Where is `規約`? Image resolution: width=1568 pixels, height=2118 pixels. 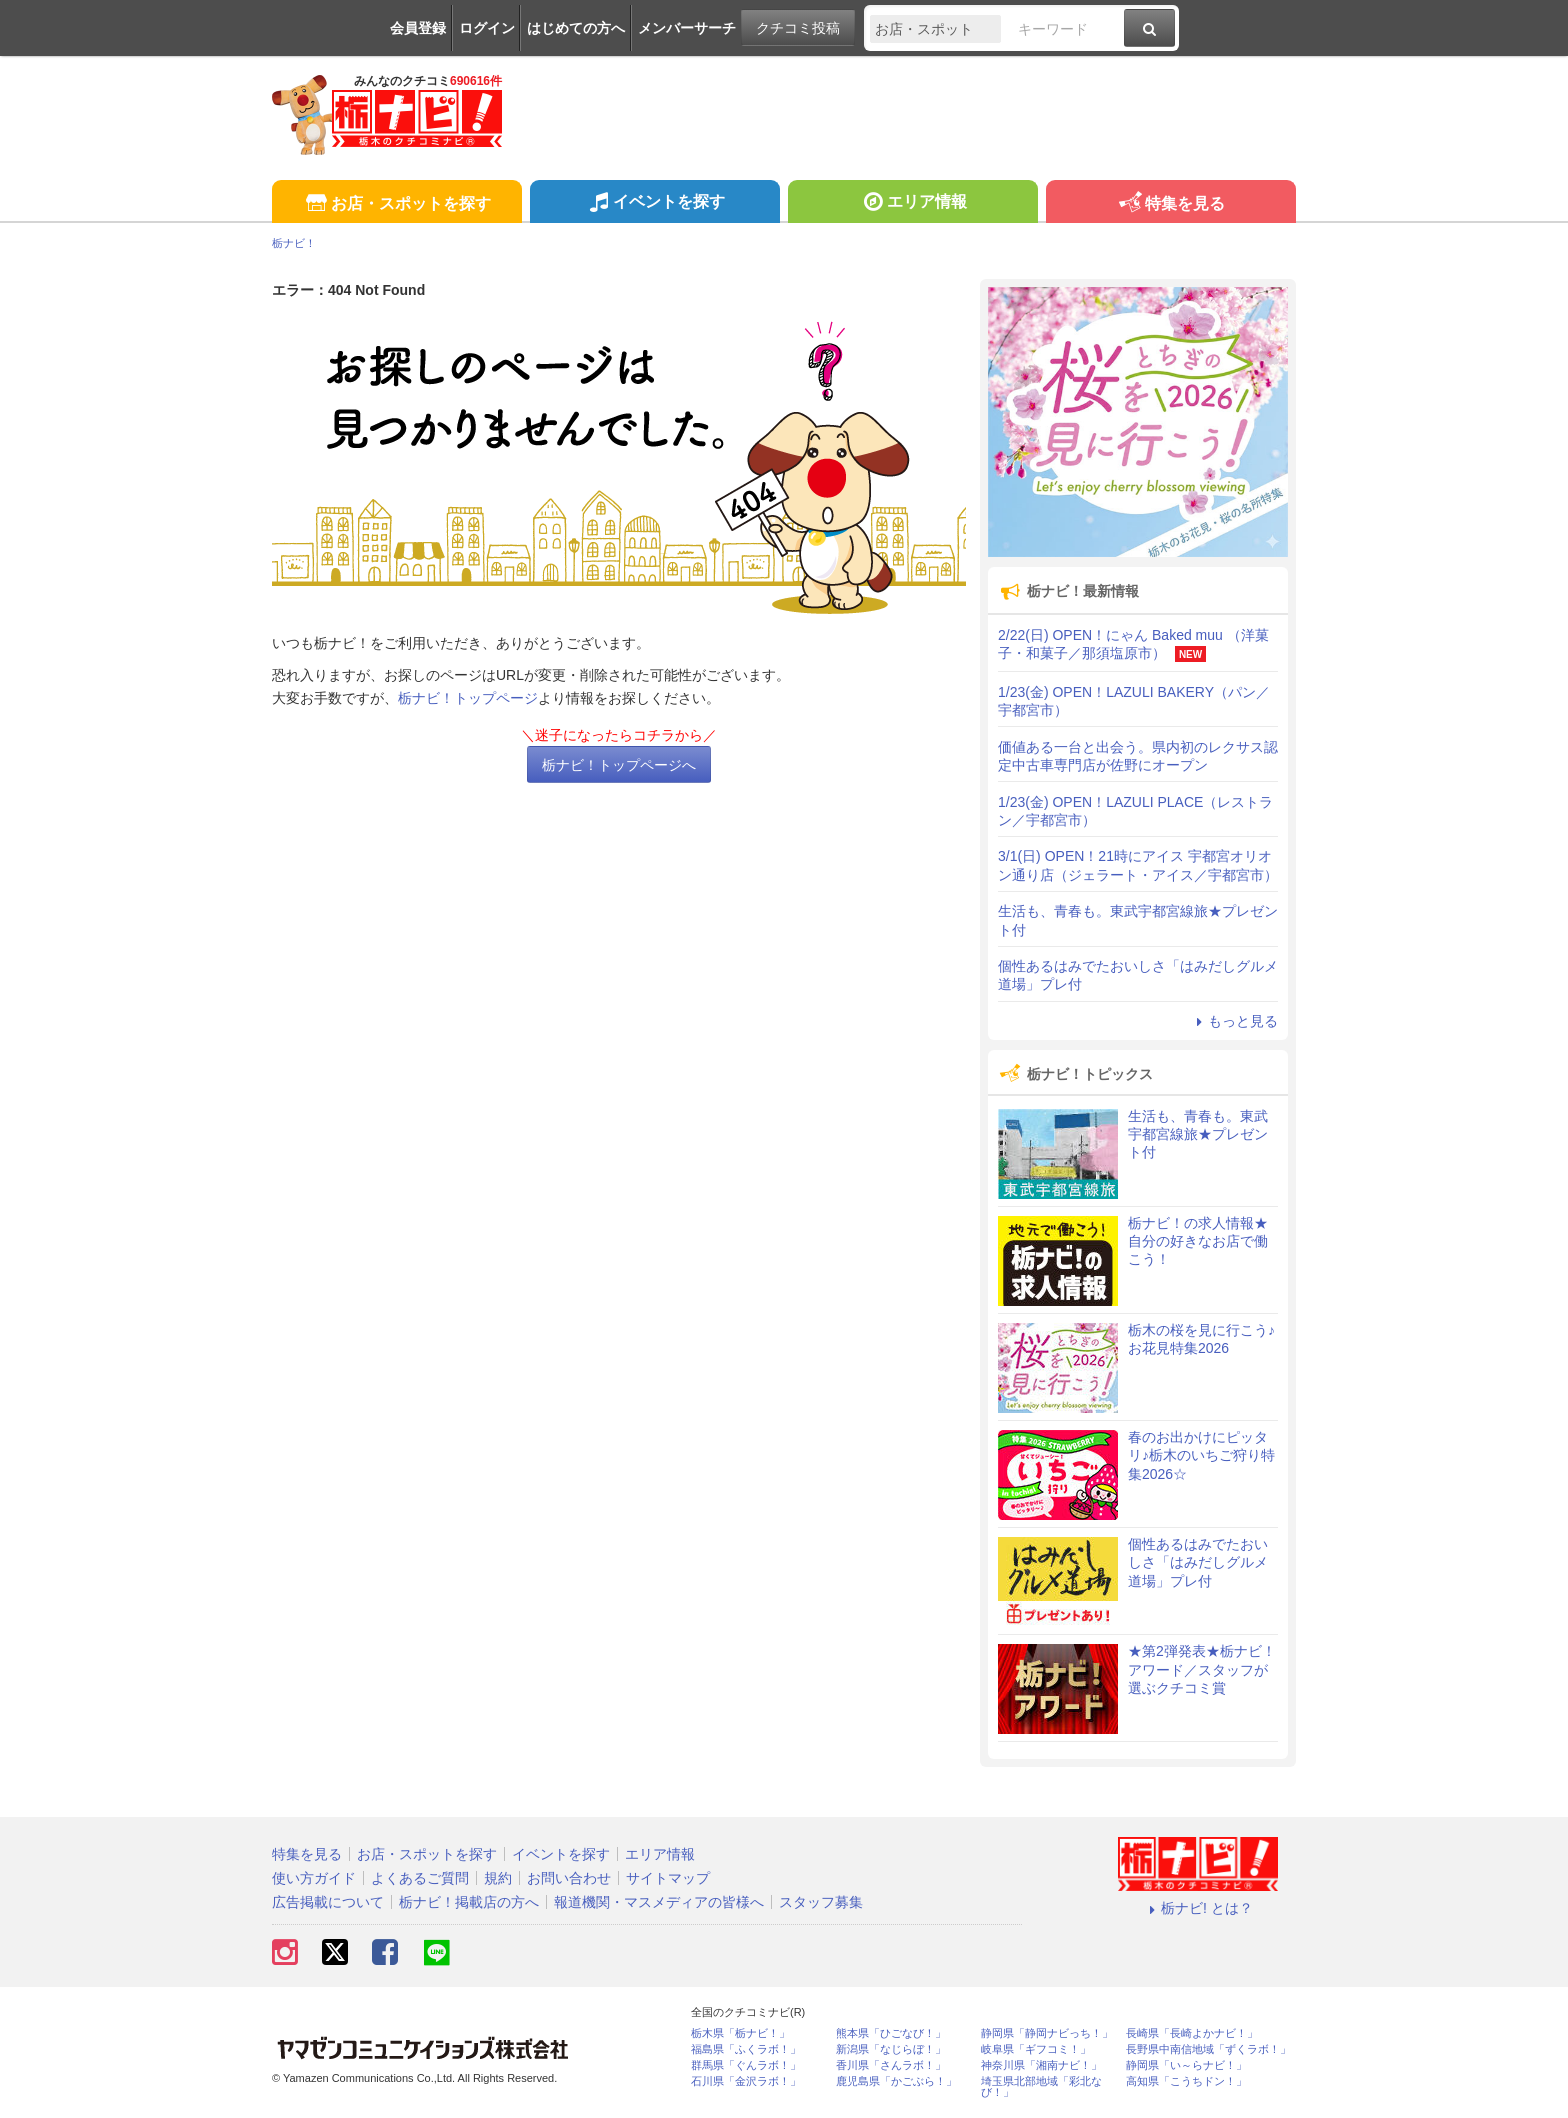
規約 is located at coordinates (498, 1878).